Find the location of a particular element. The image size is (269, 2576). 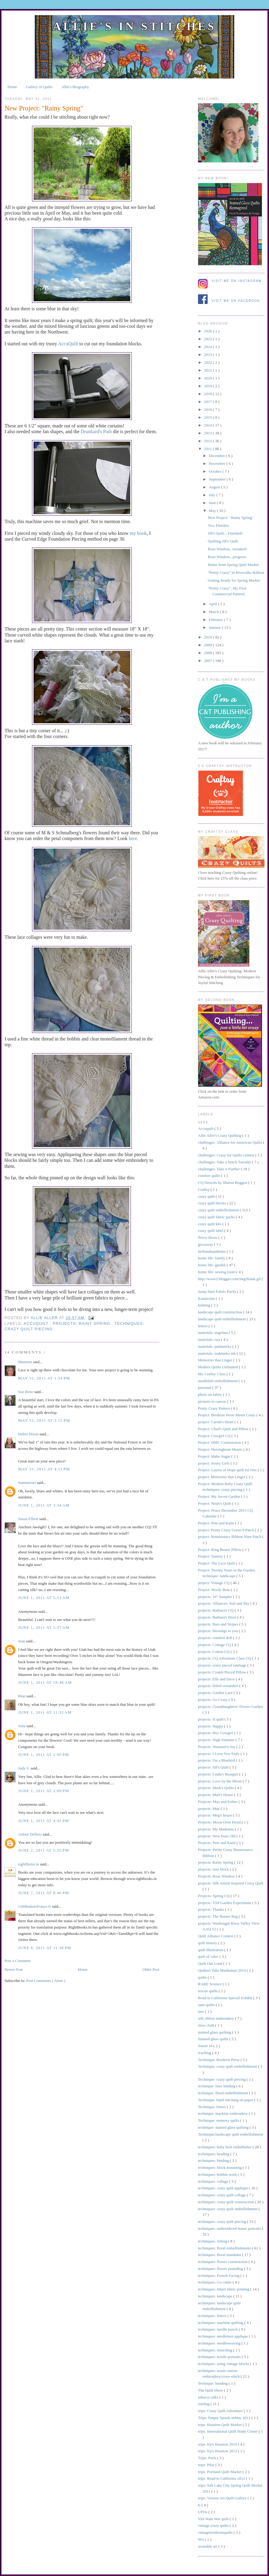

techniques: needle punch is located at coordinates (218, 2329).